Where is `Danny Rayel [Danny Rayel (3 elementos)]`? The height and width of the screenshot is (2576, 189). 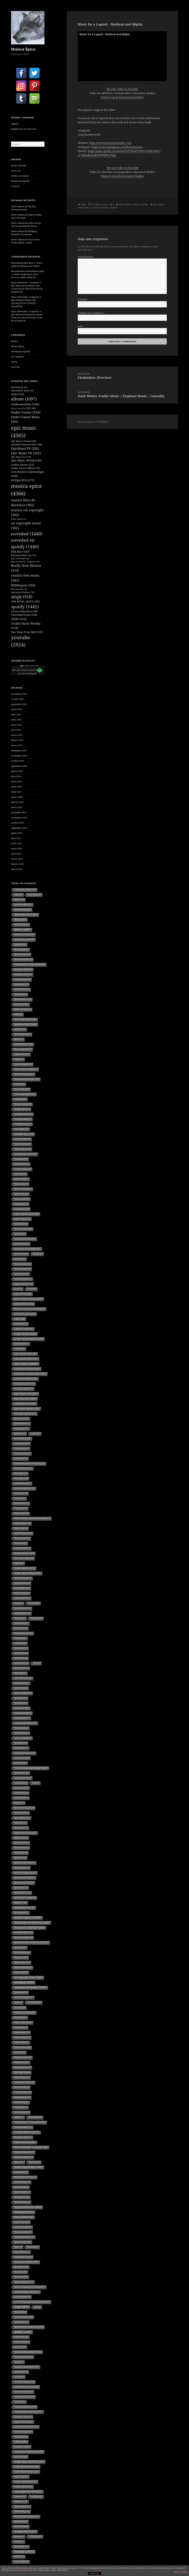
Danny Rayel [Danny Rayel (3 elementos)] is located at coordinates (21, 1204).